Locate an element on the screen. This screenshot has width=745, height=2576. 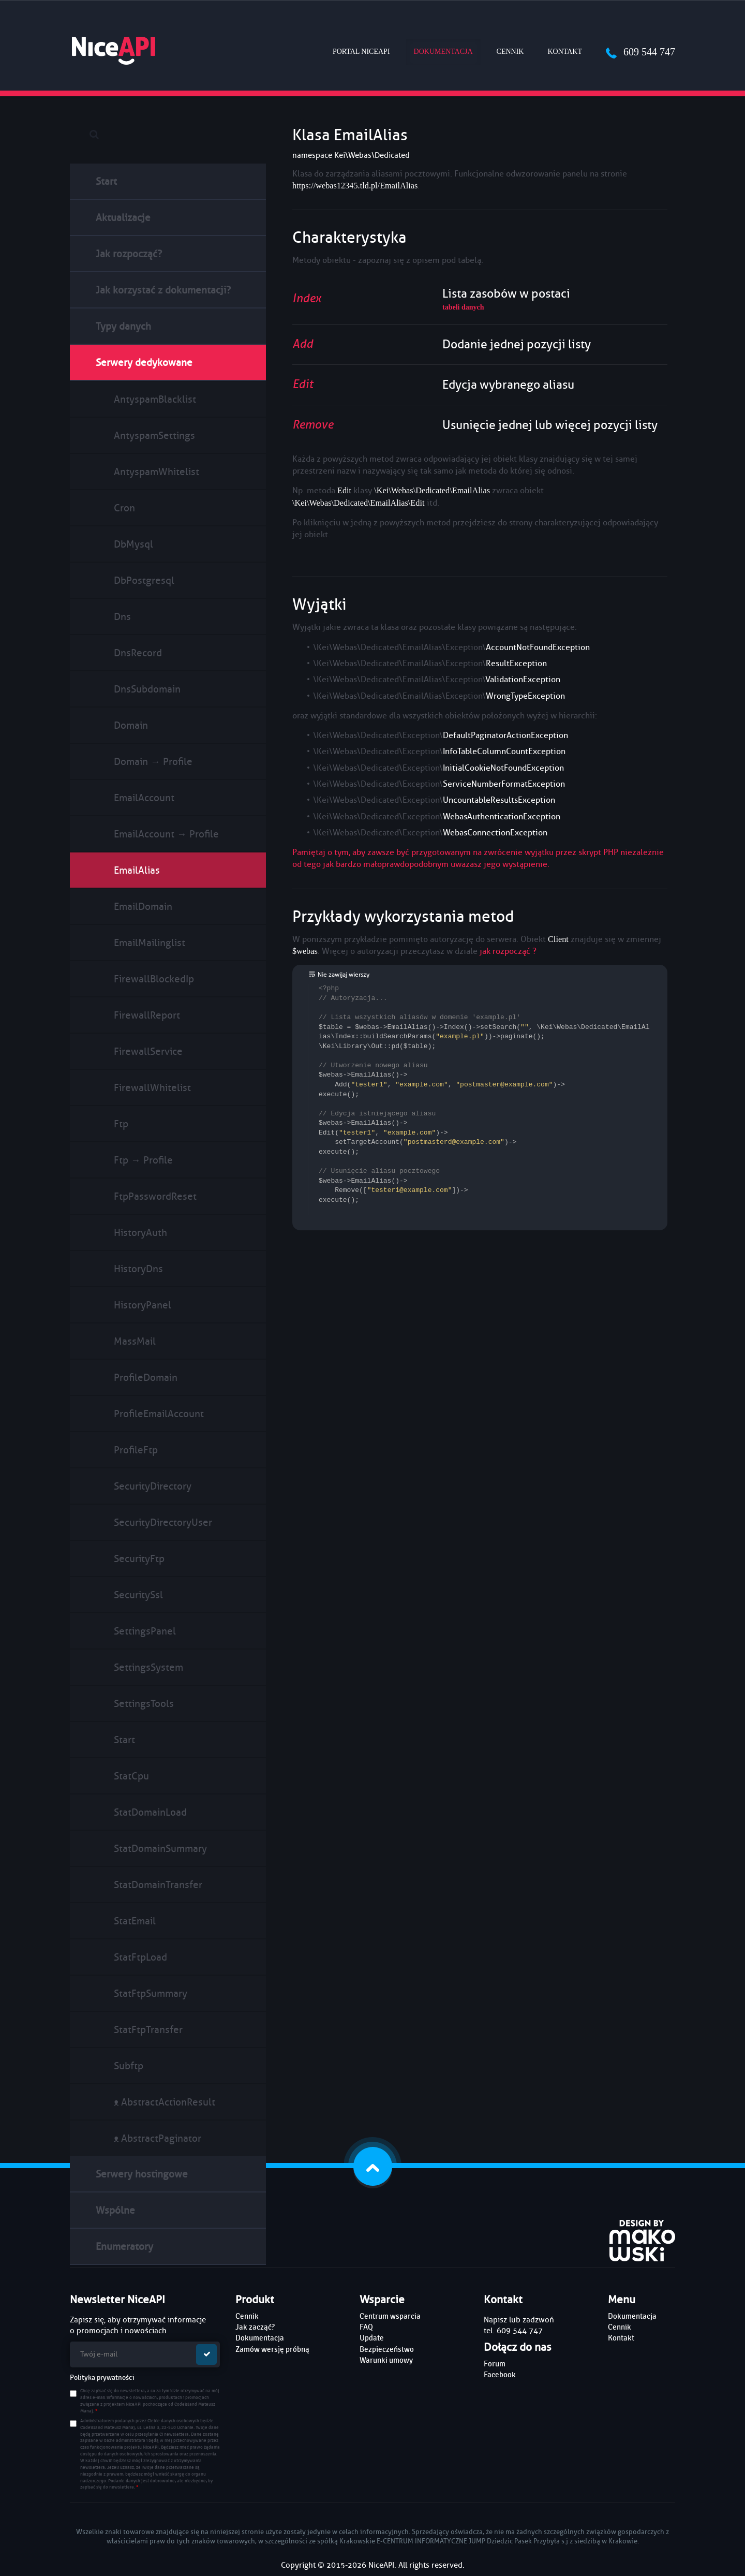
Serwery hostingowe is located at coordinates (142, 2174).